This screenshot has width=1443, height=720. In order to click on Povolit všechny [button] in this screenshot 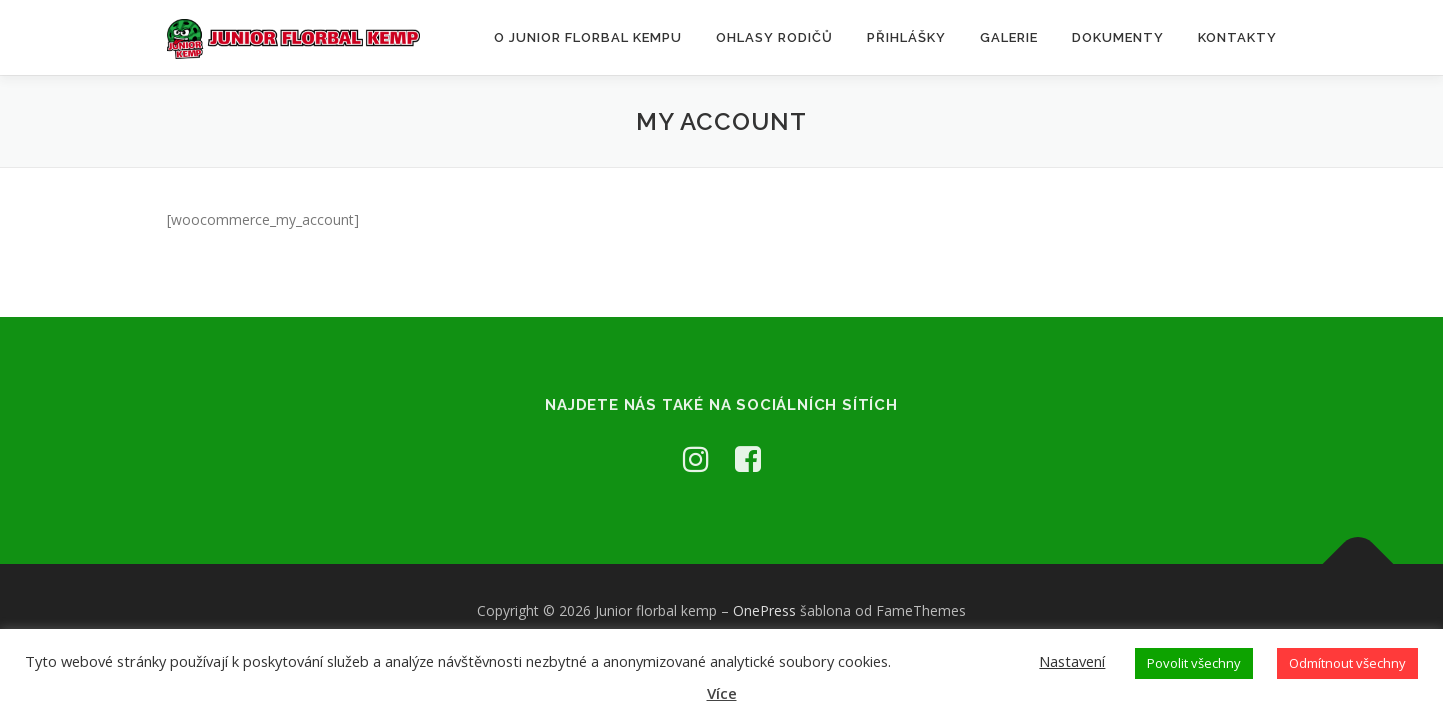, I will do `click(1194, 663)`.